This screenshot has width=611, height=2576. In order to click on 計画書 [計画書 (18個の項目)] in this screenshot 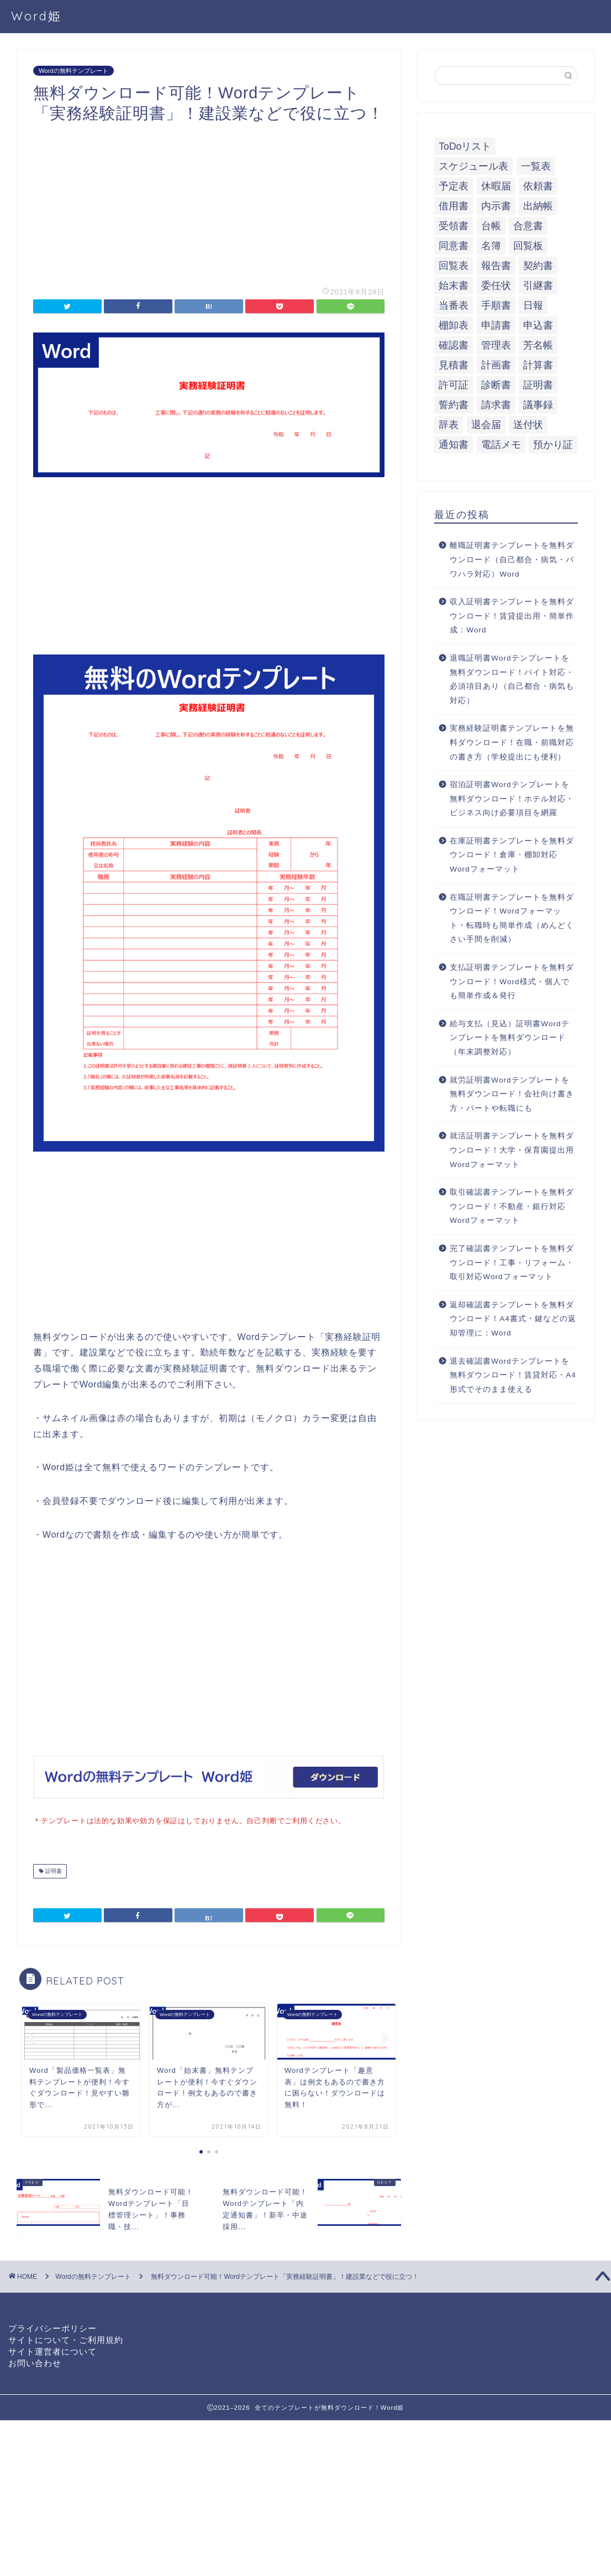, I will do `click(496, 365)`.